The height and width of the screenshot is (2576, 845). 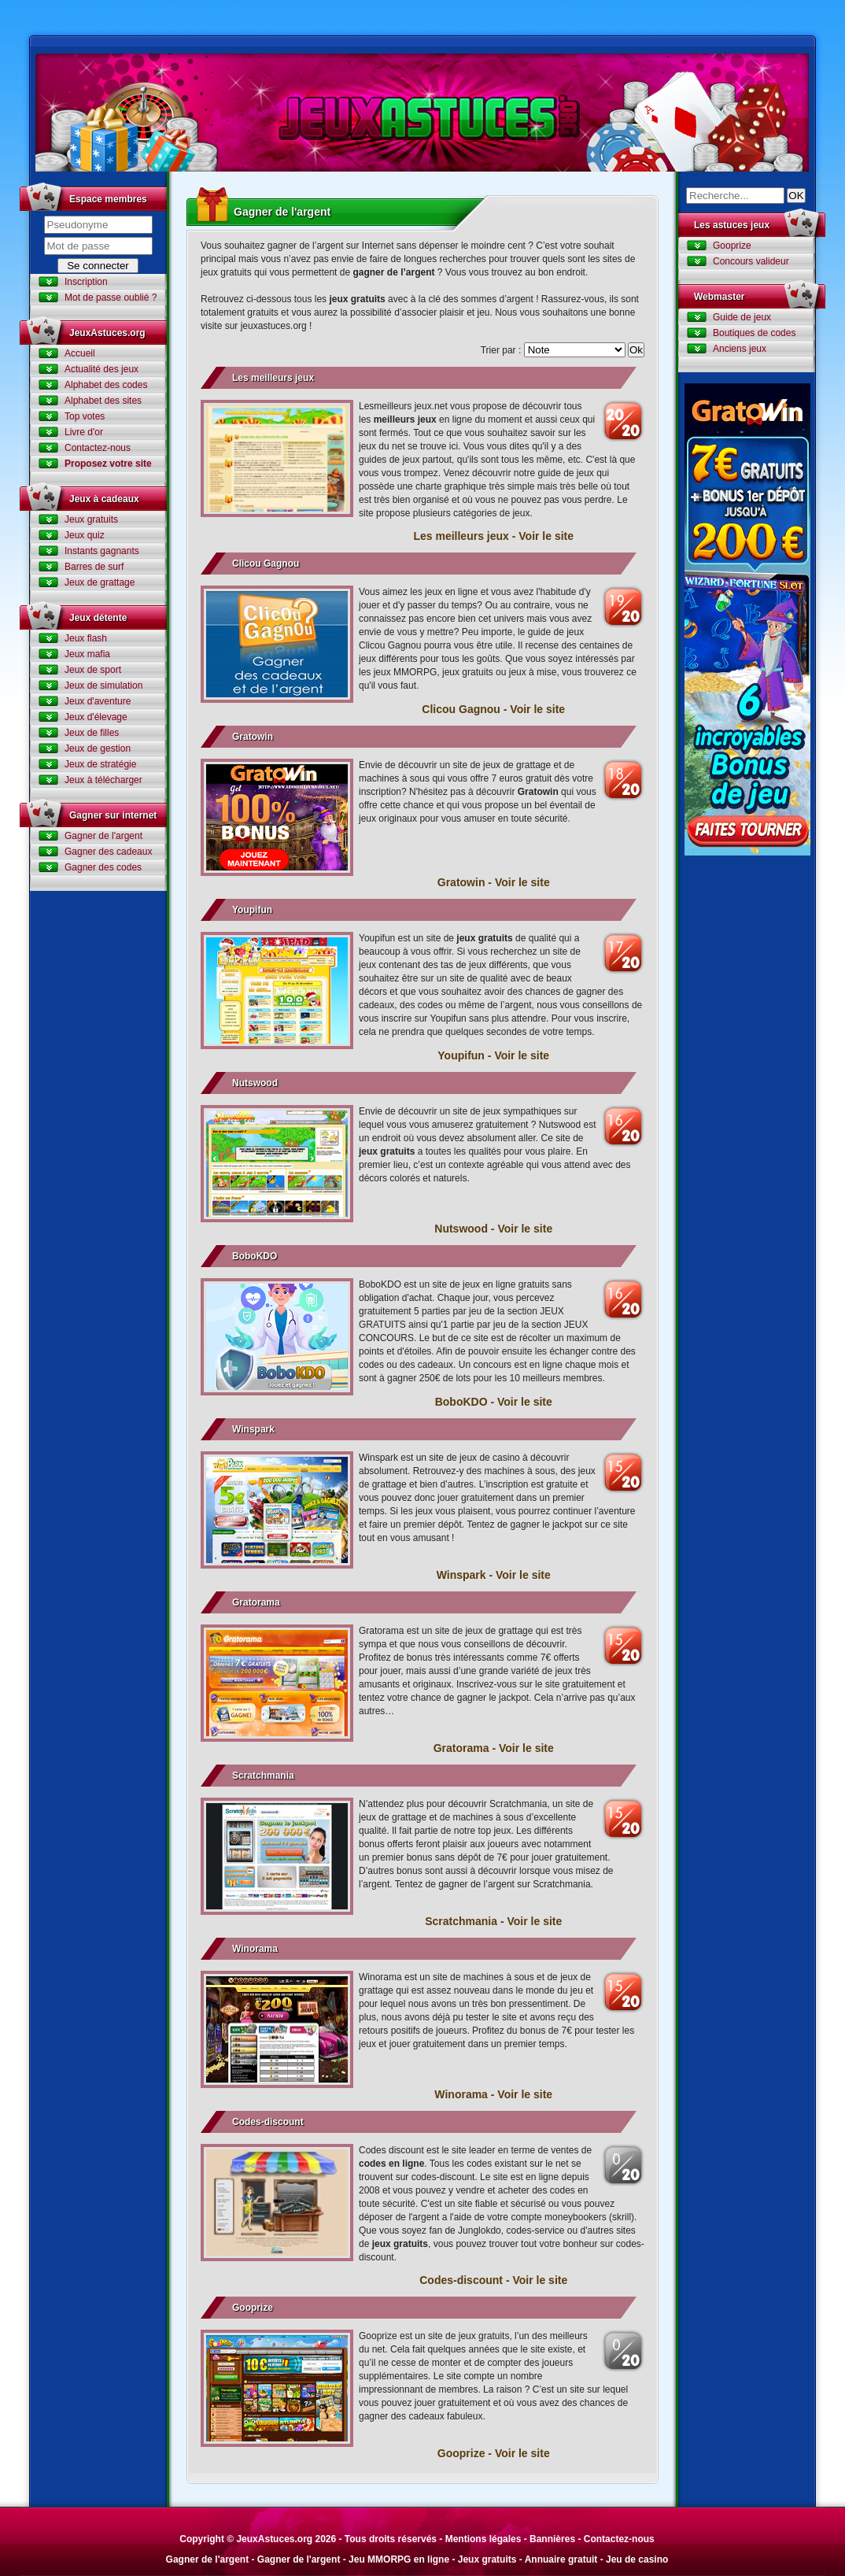 What do you see at coordinates (86, 638) in the screenshot?
I see `Jeux flash` at bounding box center [86, 638].